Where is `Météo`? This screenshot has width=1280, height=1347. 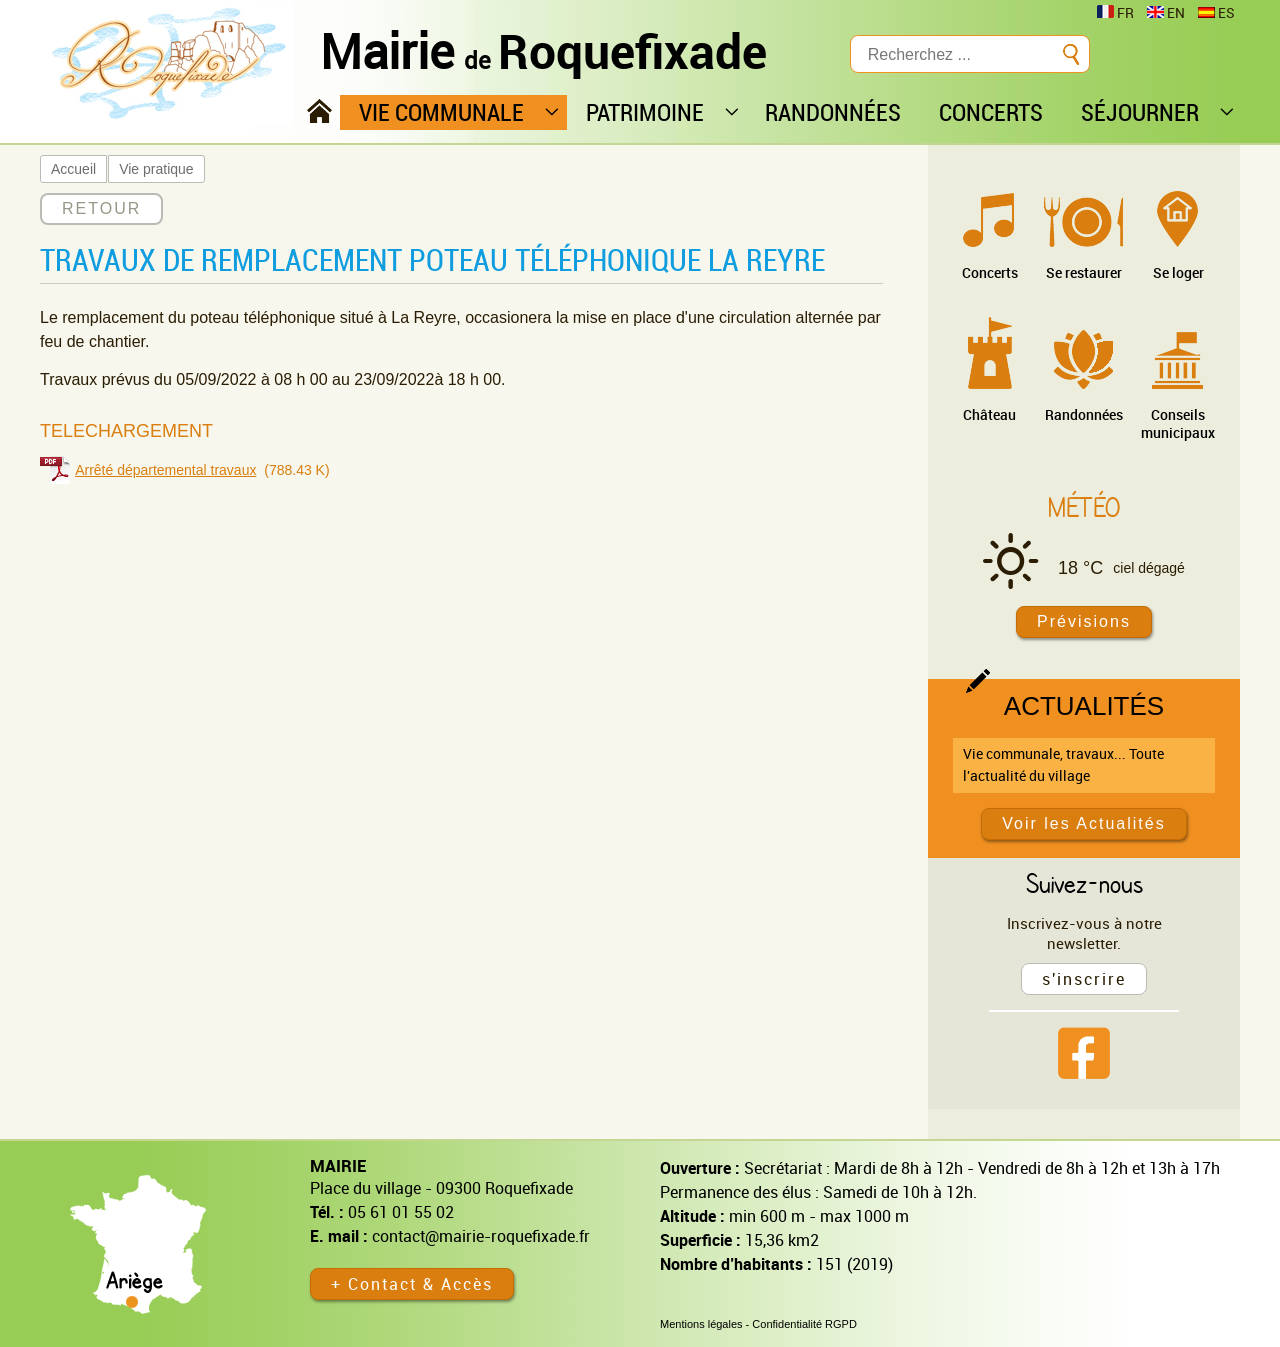
Météo is located at coordinates (1084, 507).